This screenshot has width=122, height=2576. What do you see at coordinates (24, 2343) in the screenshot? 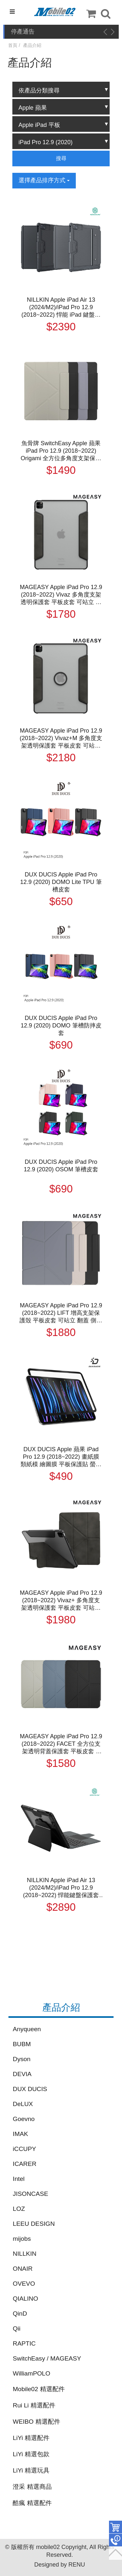
I see `RAPTIC` at bounding box center [24, 2343].